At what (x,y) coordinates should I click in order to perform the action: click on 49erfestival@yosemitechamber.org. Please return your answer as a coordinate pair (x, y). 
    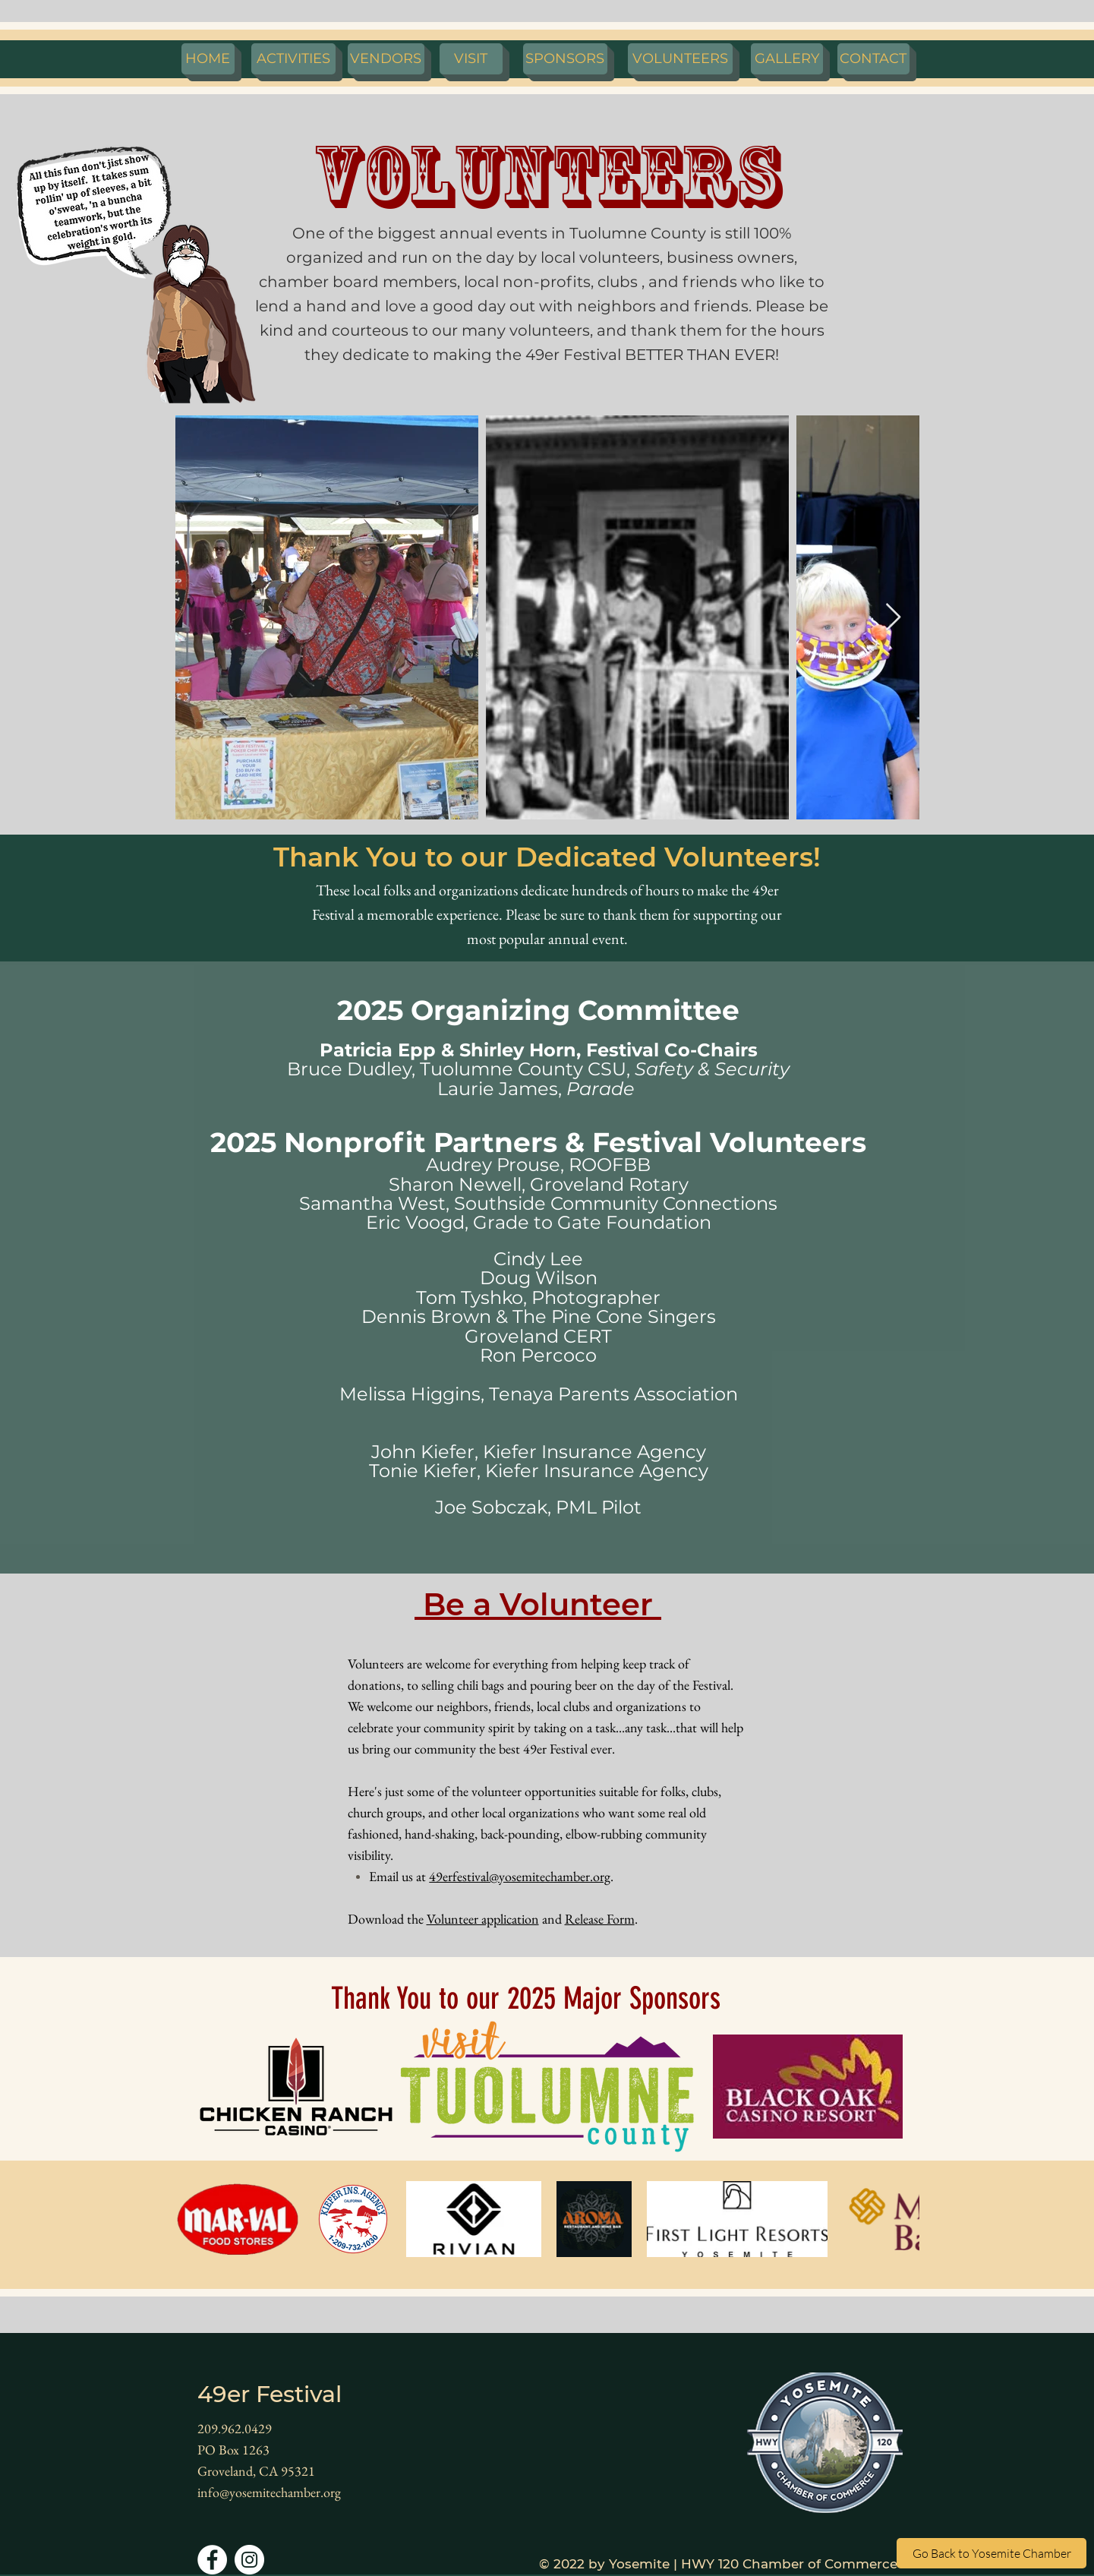
    Looking at the image, I should click on (519, 1876).